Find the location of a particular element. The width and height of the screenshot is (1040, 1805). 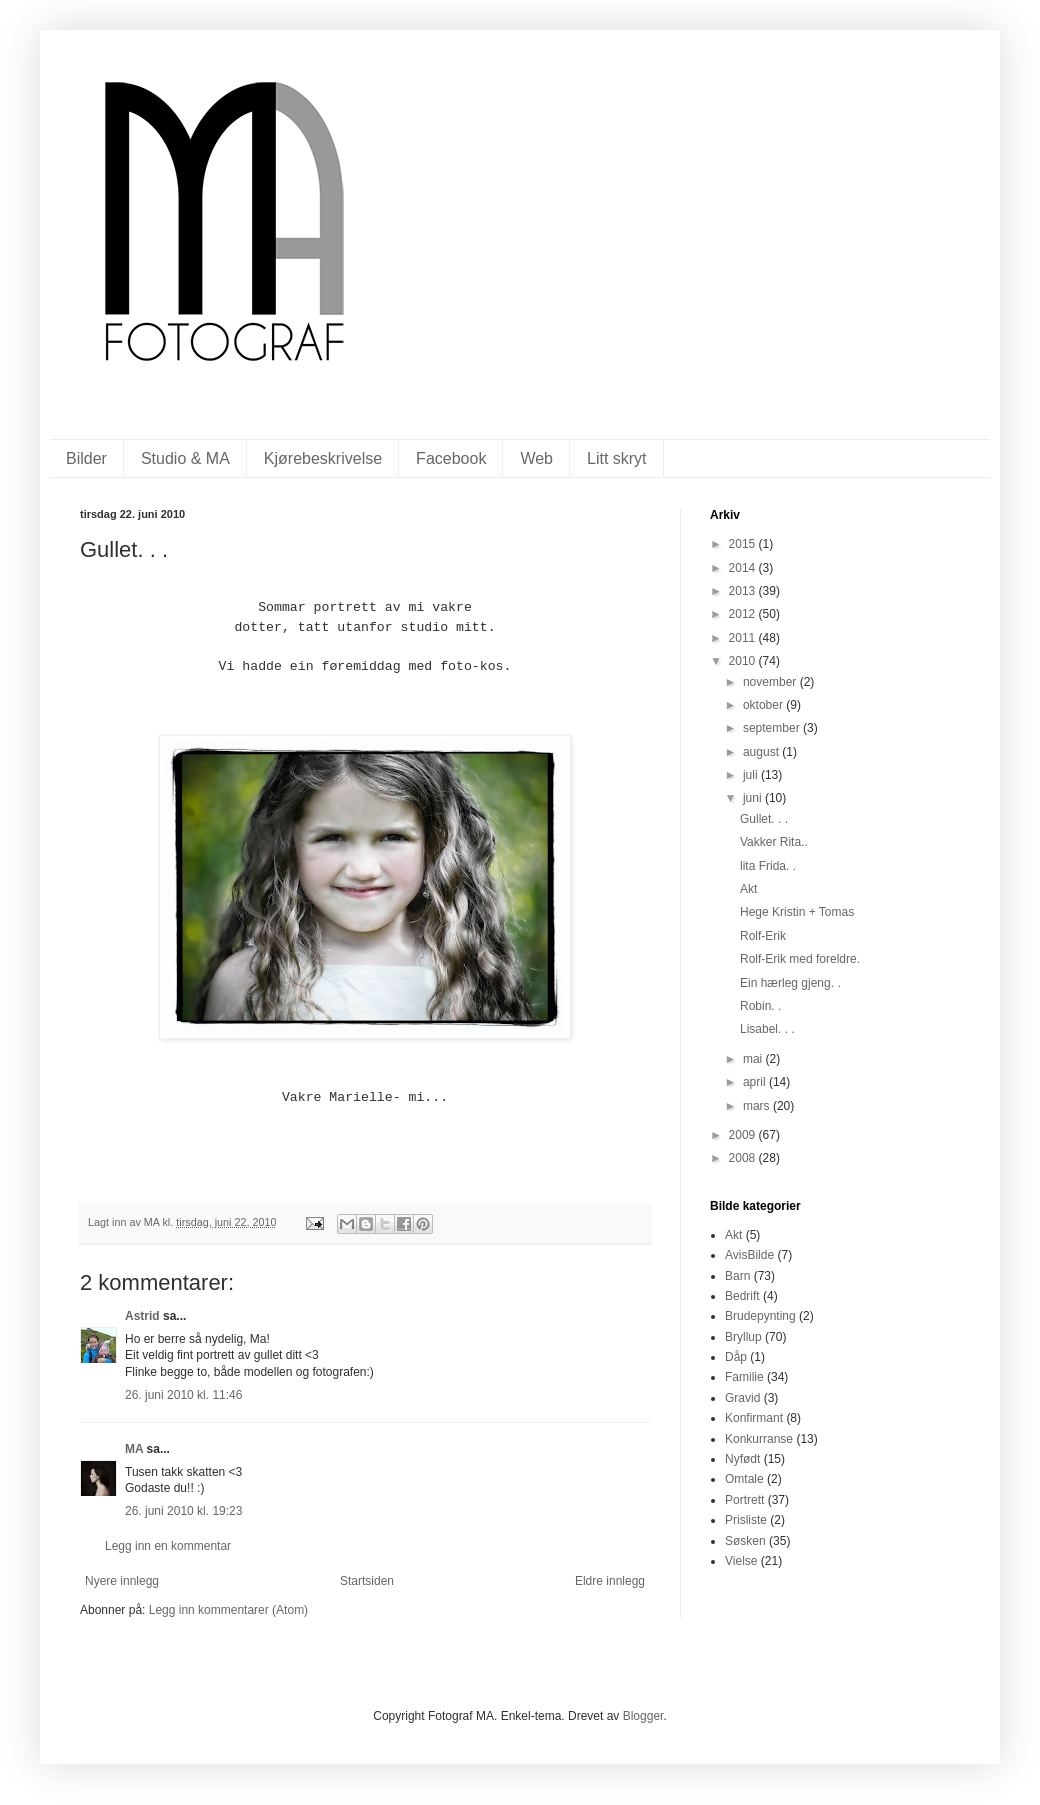

Facebook is located at coordinates (451, 458).